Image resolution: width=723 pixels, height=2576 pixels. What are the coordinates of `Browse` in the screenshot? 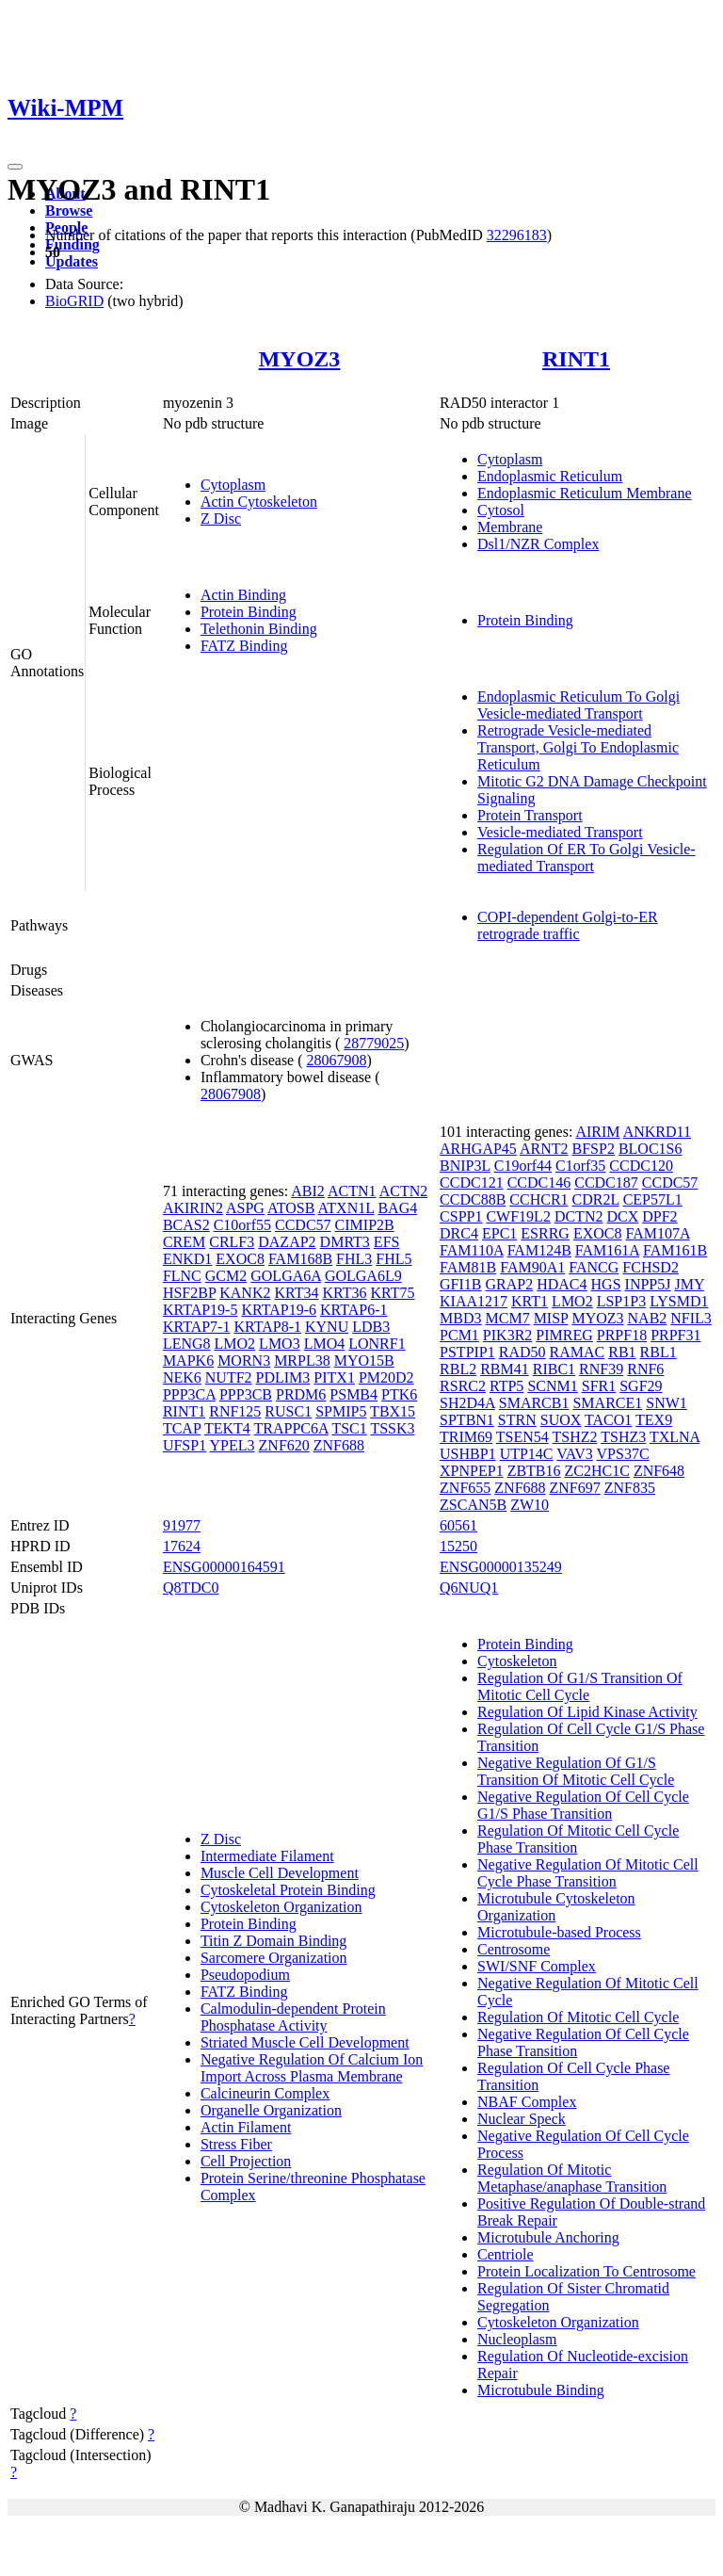 It's located at (68, 211).